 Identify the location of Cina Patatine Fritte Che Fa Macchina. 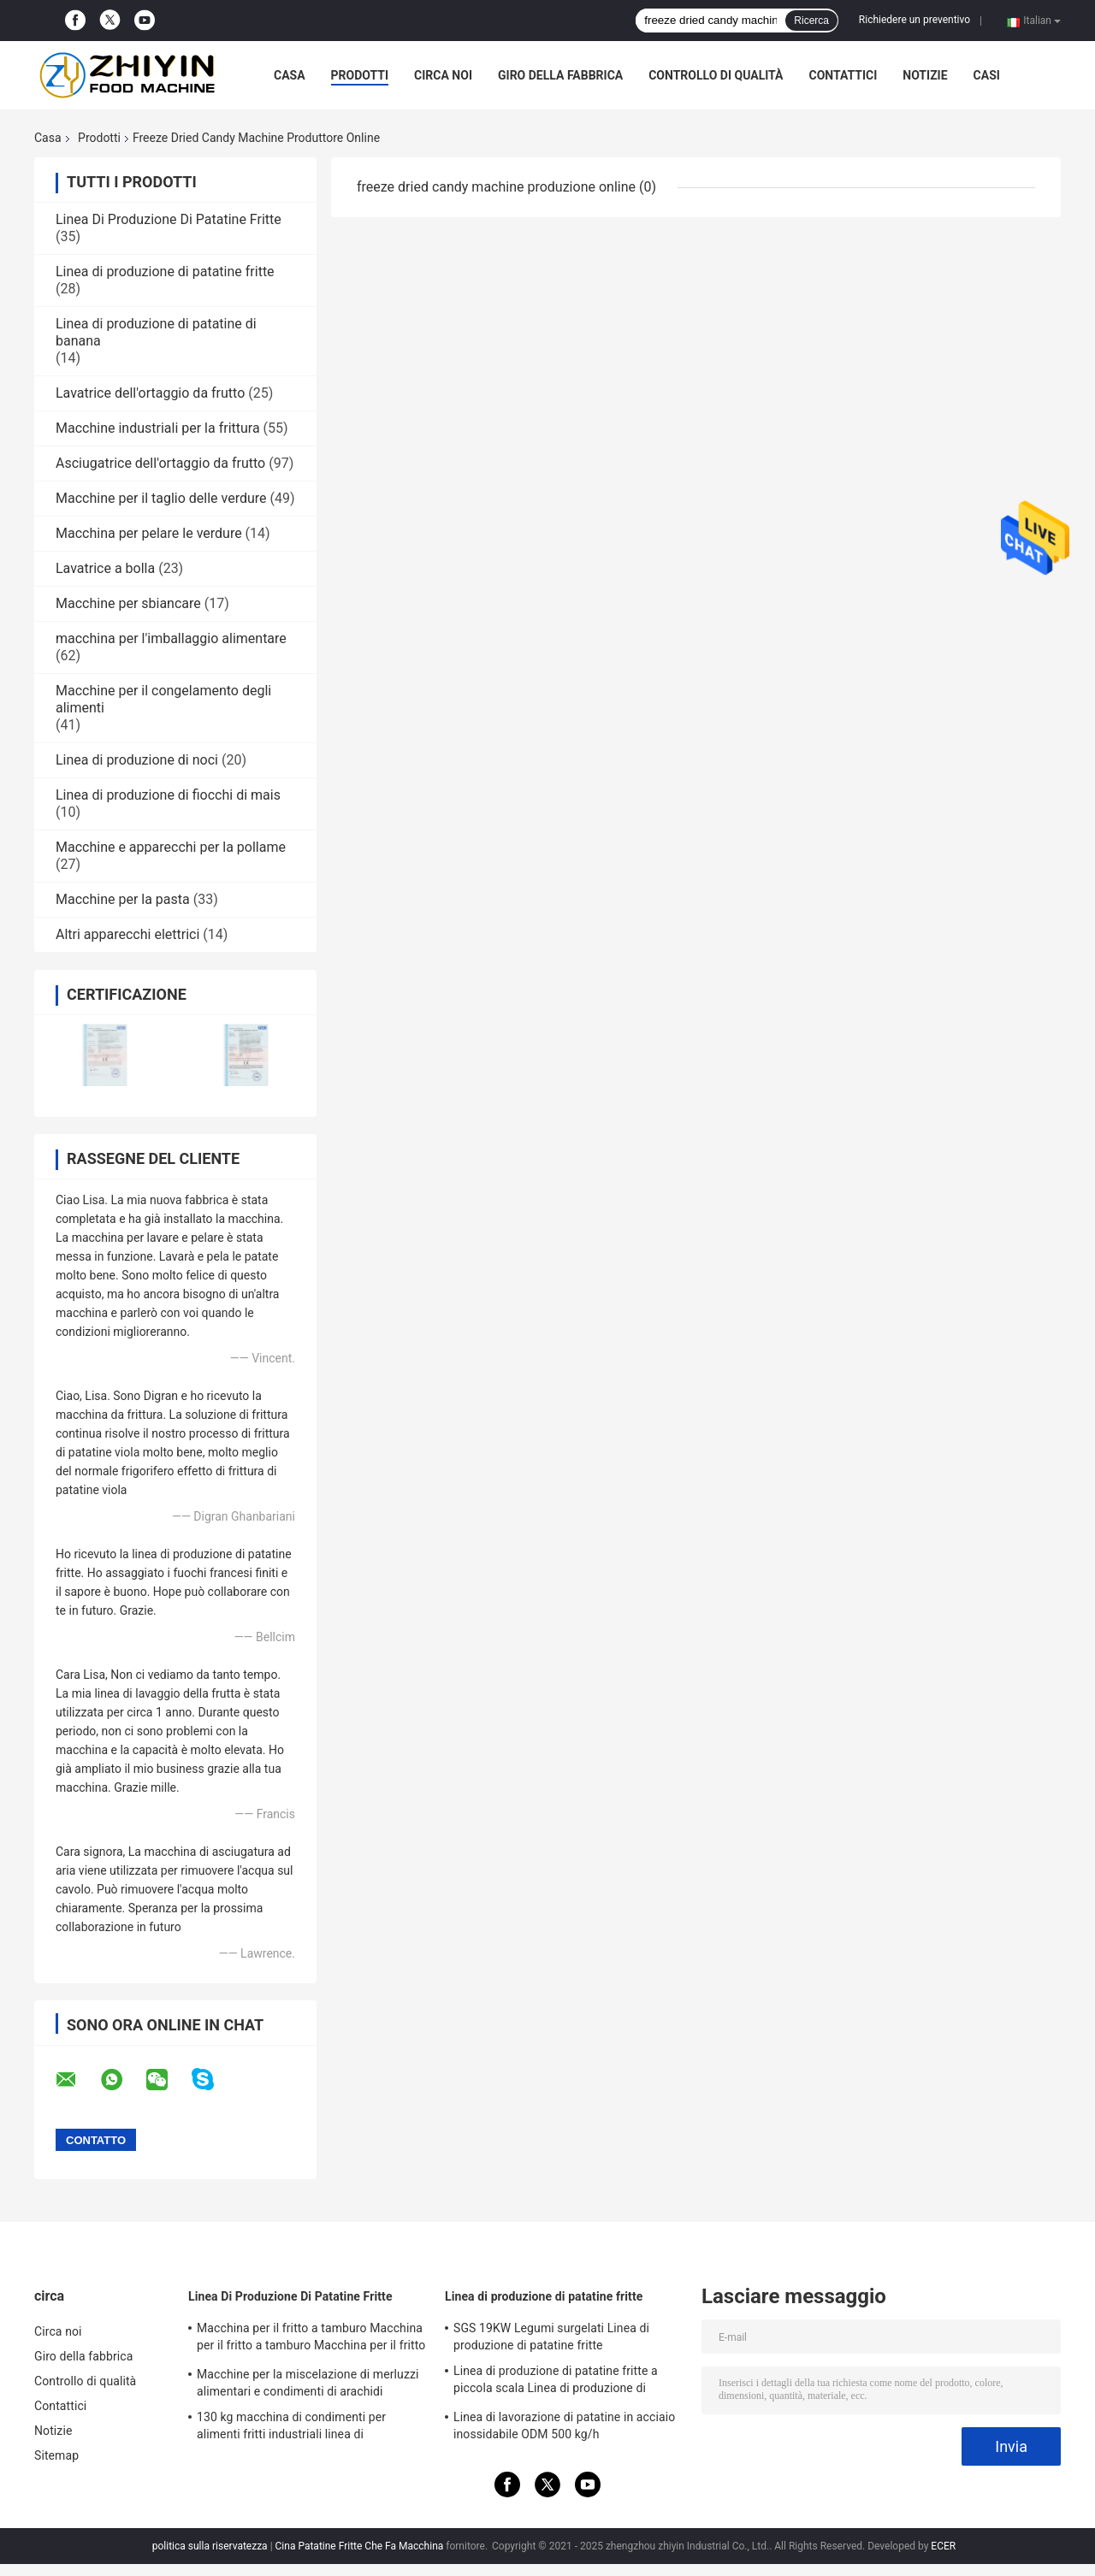
(359, 2546).